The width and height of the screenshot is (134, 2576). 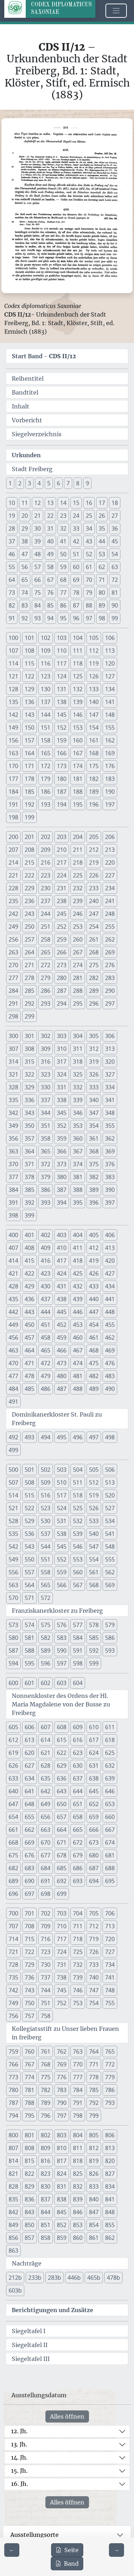 I want to click on 658 [button], so click(x=78, y=1817).